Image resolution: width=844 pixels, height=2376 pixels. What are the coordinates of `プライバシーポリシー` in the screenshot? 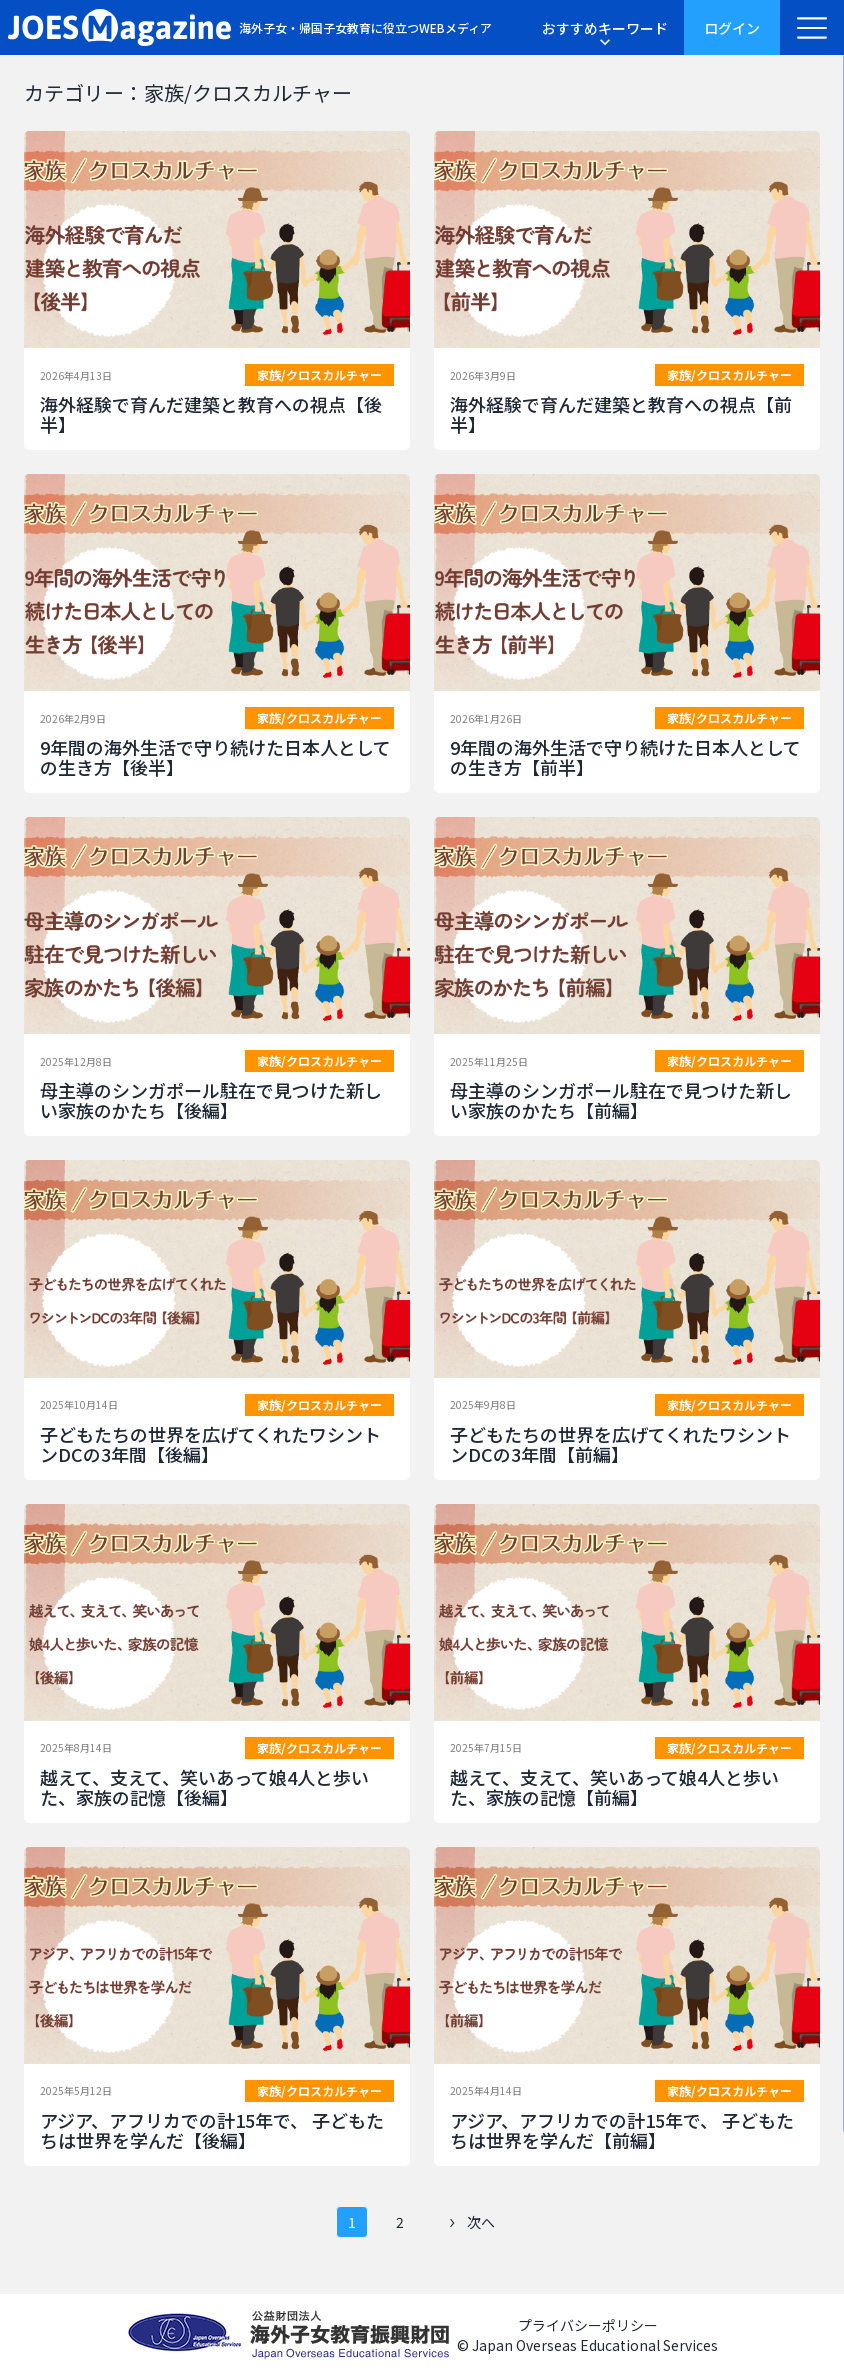 It's located at (588, 2325).